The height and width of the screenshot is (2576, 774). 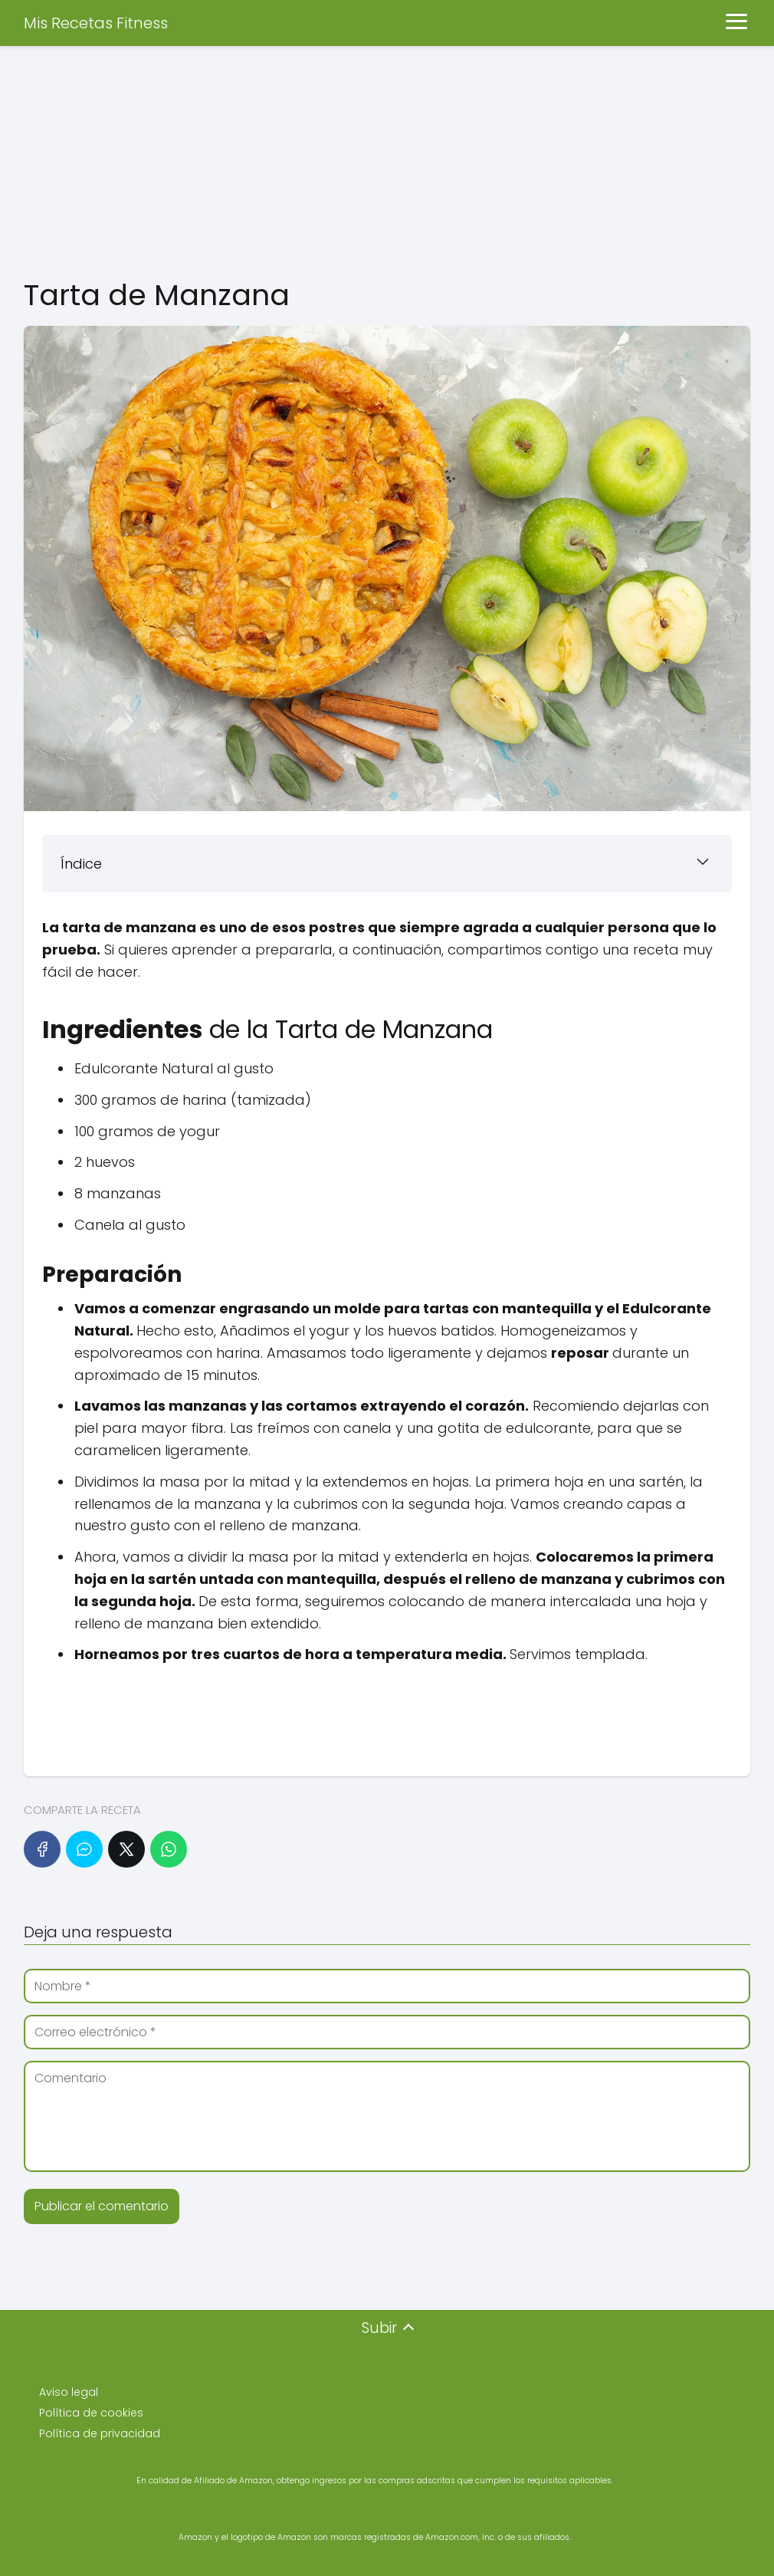 What do you see at coordinates (99, 2433) in the screenshot?
I see `Política de privacidad` at bounding box center [99, 2433].